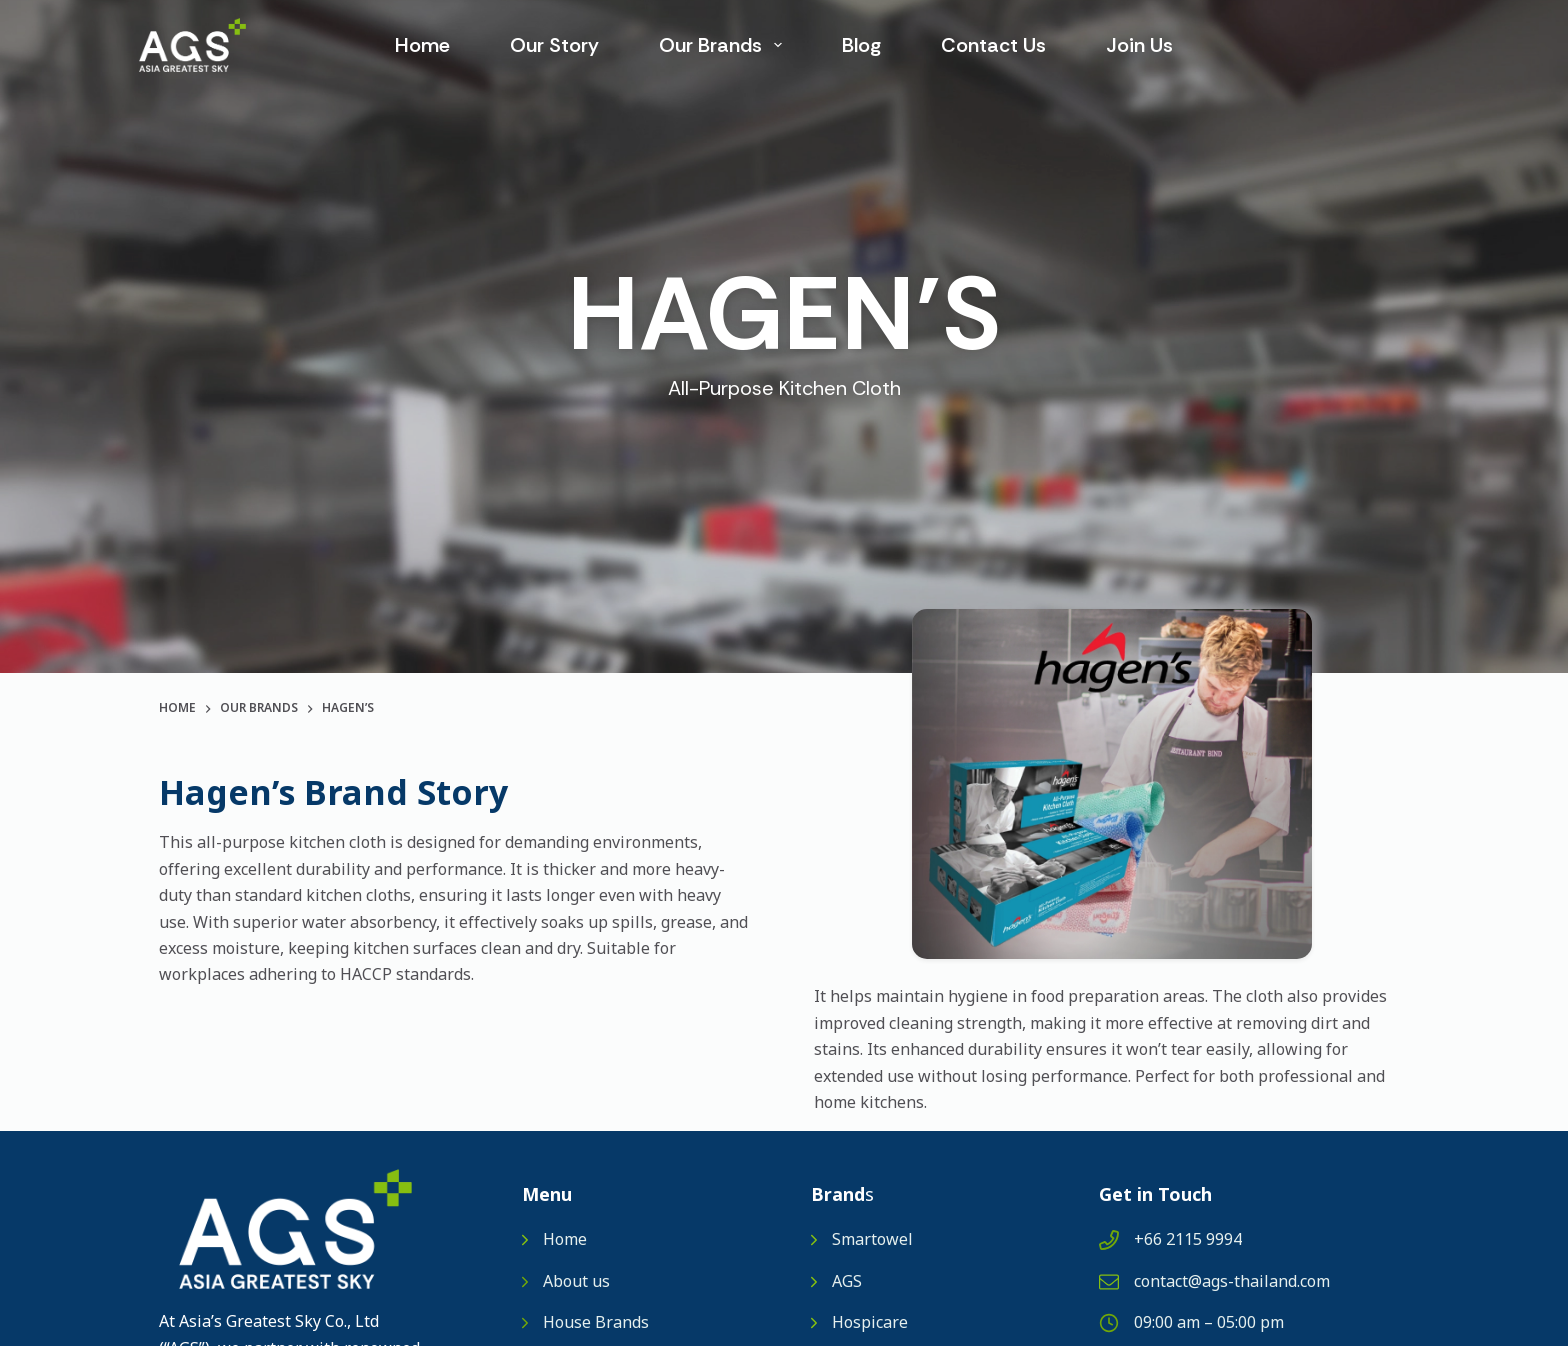 The width and height of the screenshot is (1568, 1346). I want to click on AGS, so click(847, 1282).